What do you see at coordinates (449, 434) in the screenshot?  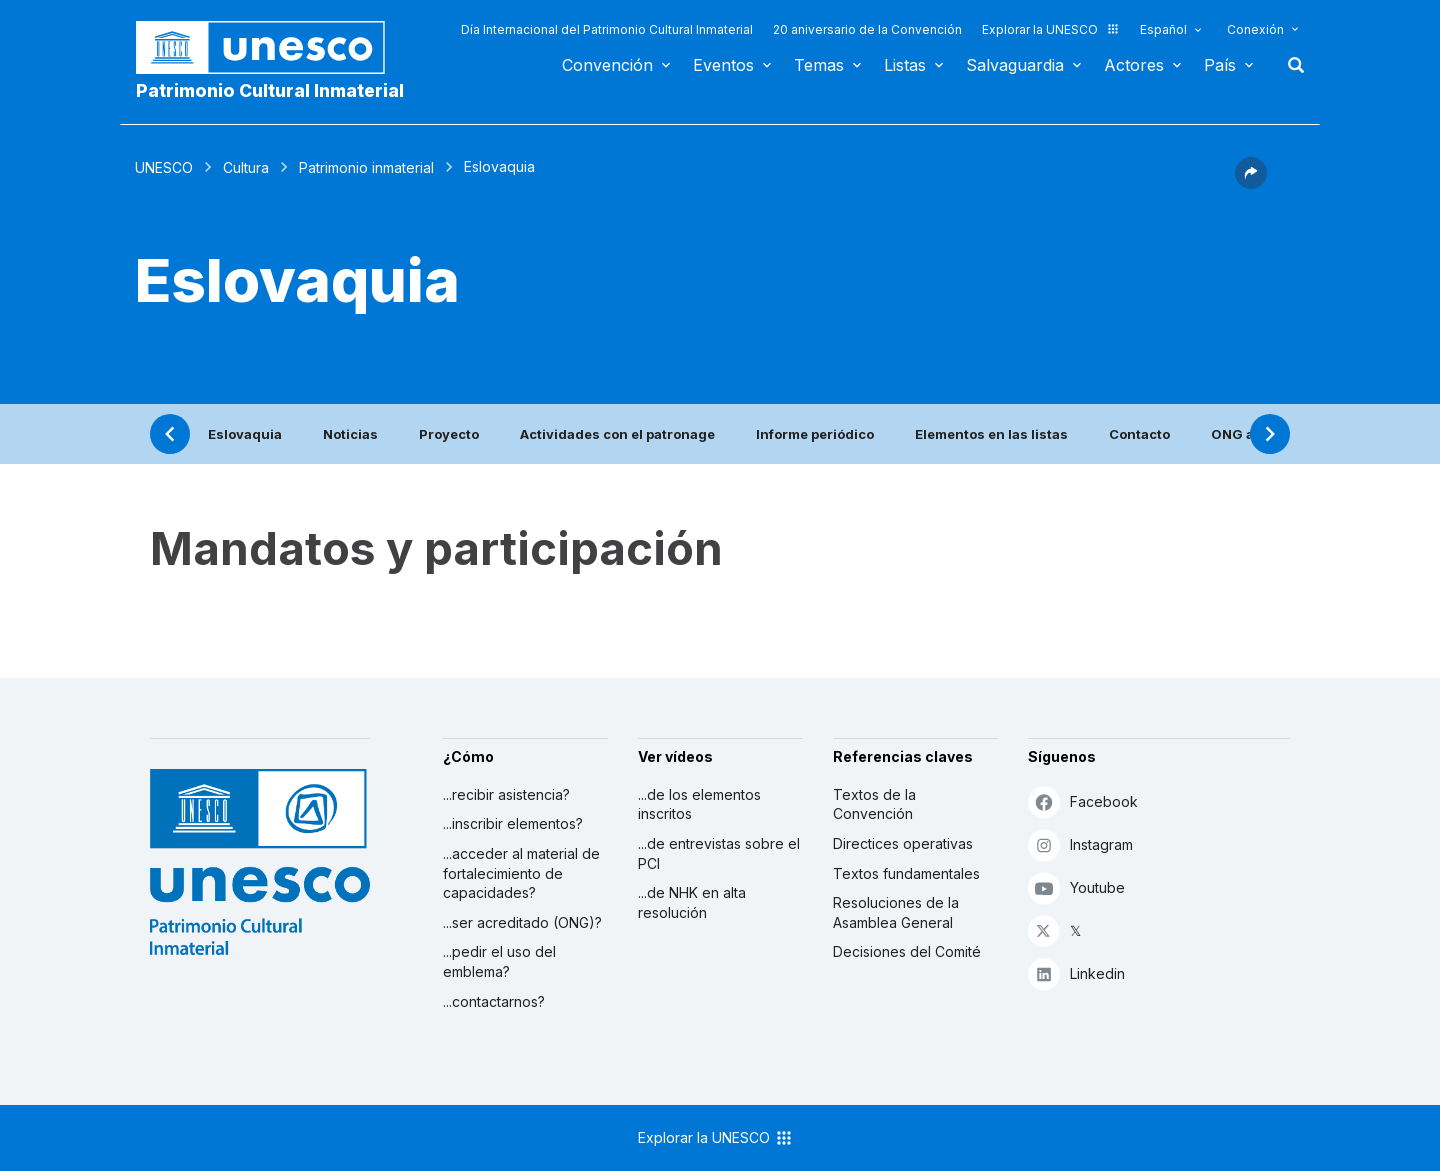 I see `Proyecto` at bounding box center [449, 434].